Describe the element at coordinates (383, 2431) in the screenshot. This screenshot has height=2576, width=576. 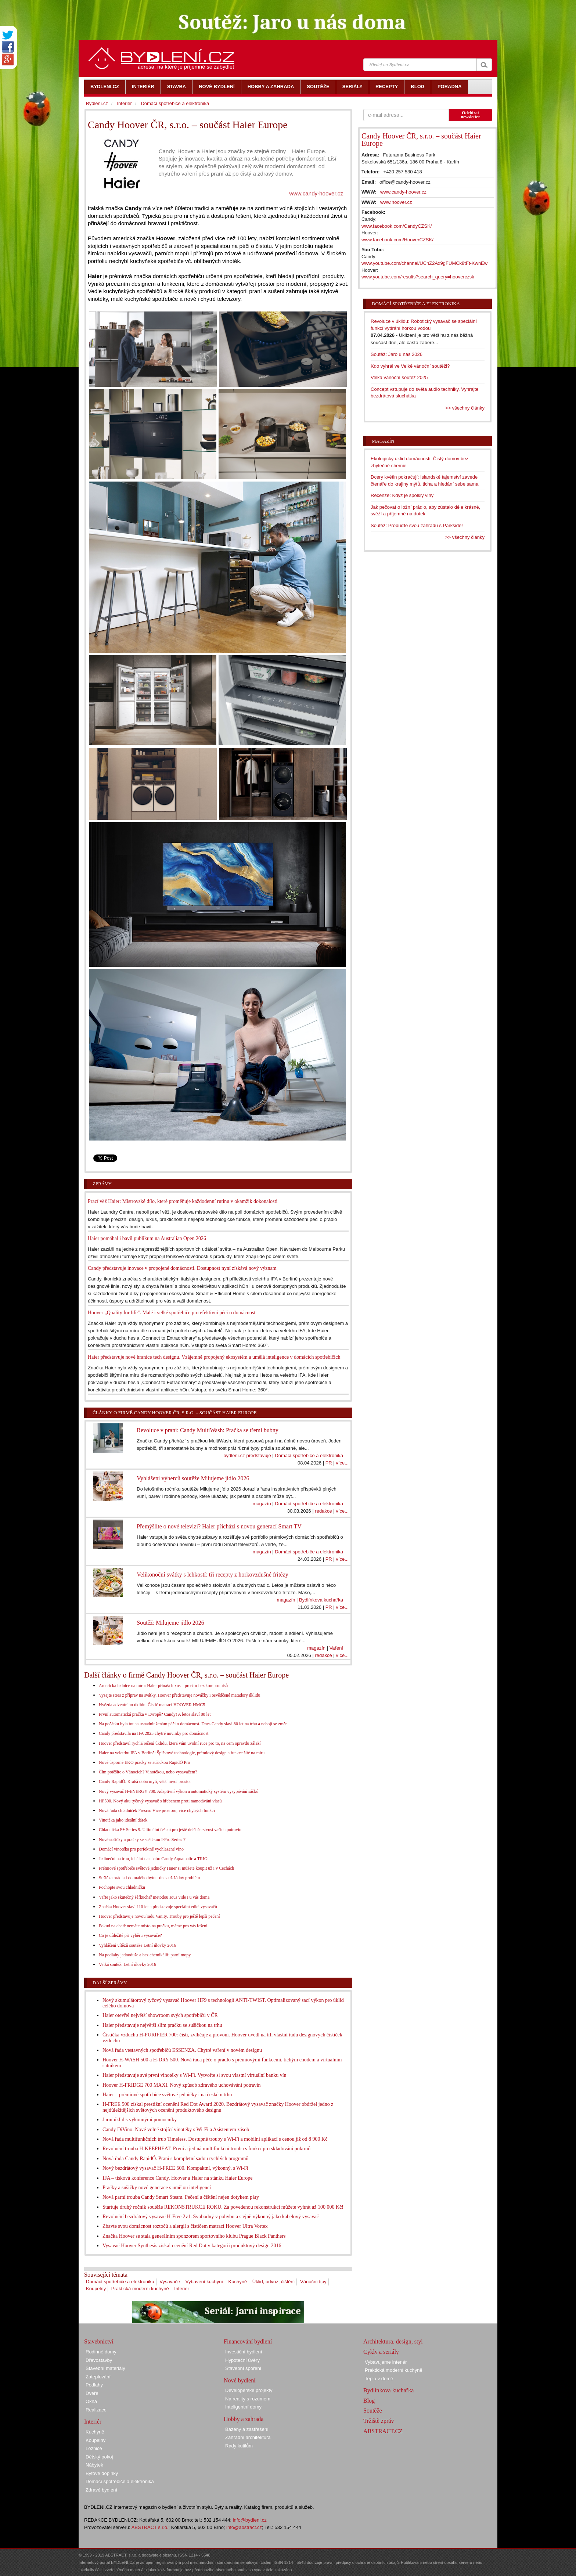
I see `ABSTRACT.CZ` at that location.